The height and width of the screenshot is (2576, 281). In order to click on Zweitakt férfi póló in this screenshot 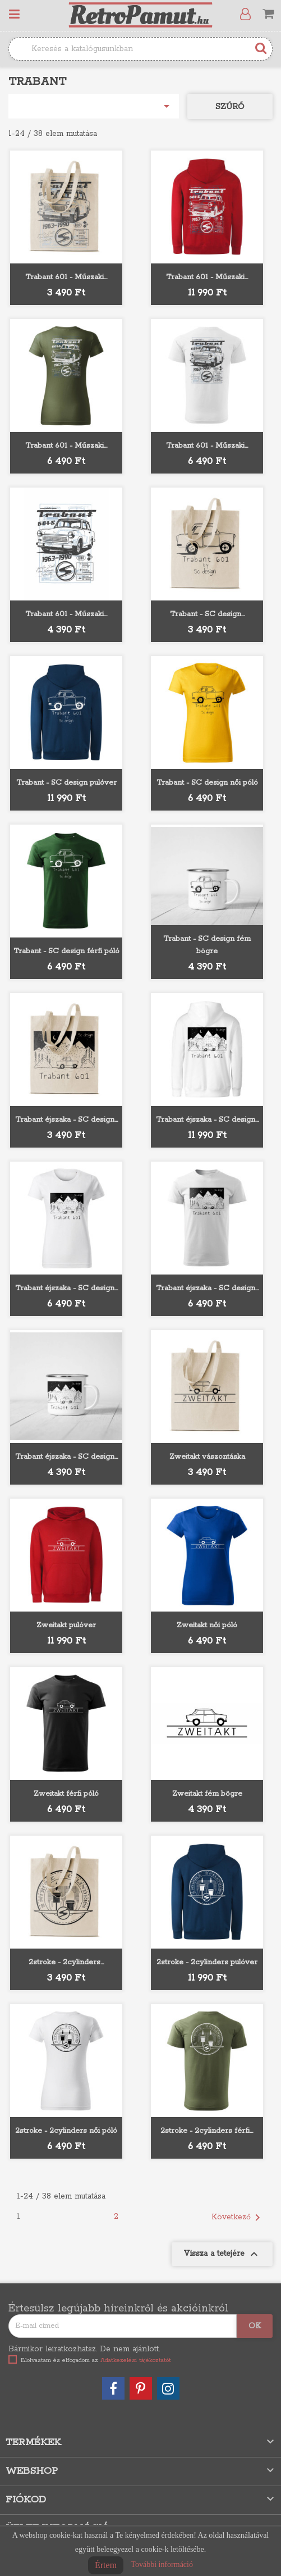, I will do `click(66, 1794)`.